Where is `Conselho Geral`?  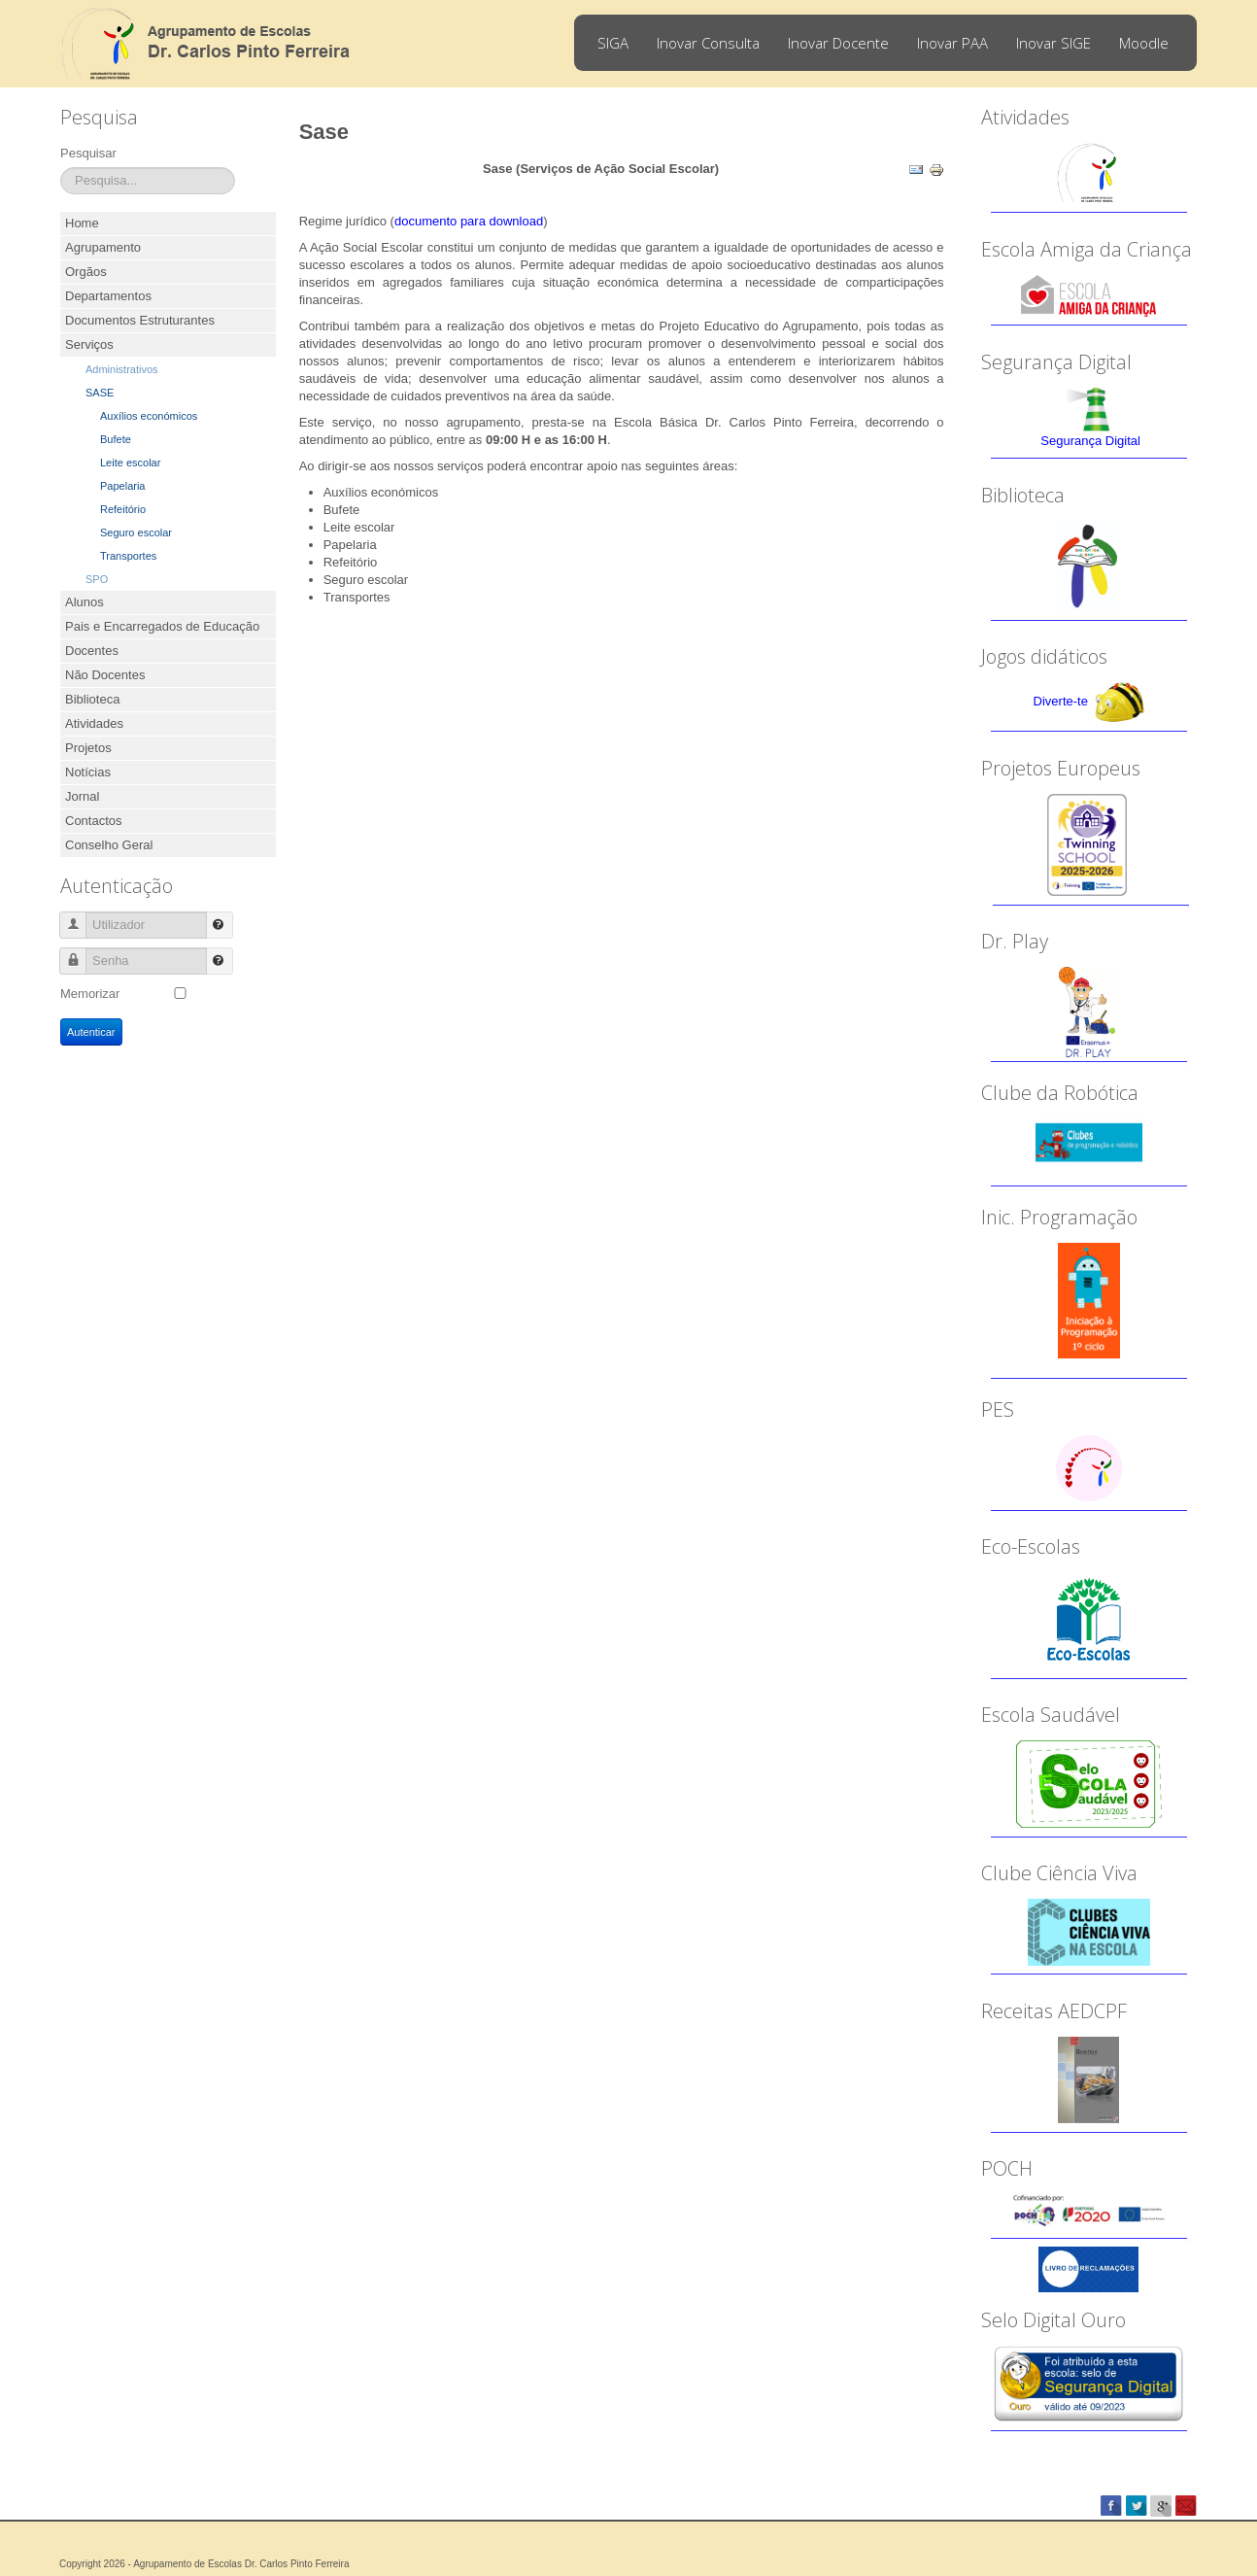 Conselho Geral is located at coordinates (109, 845).